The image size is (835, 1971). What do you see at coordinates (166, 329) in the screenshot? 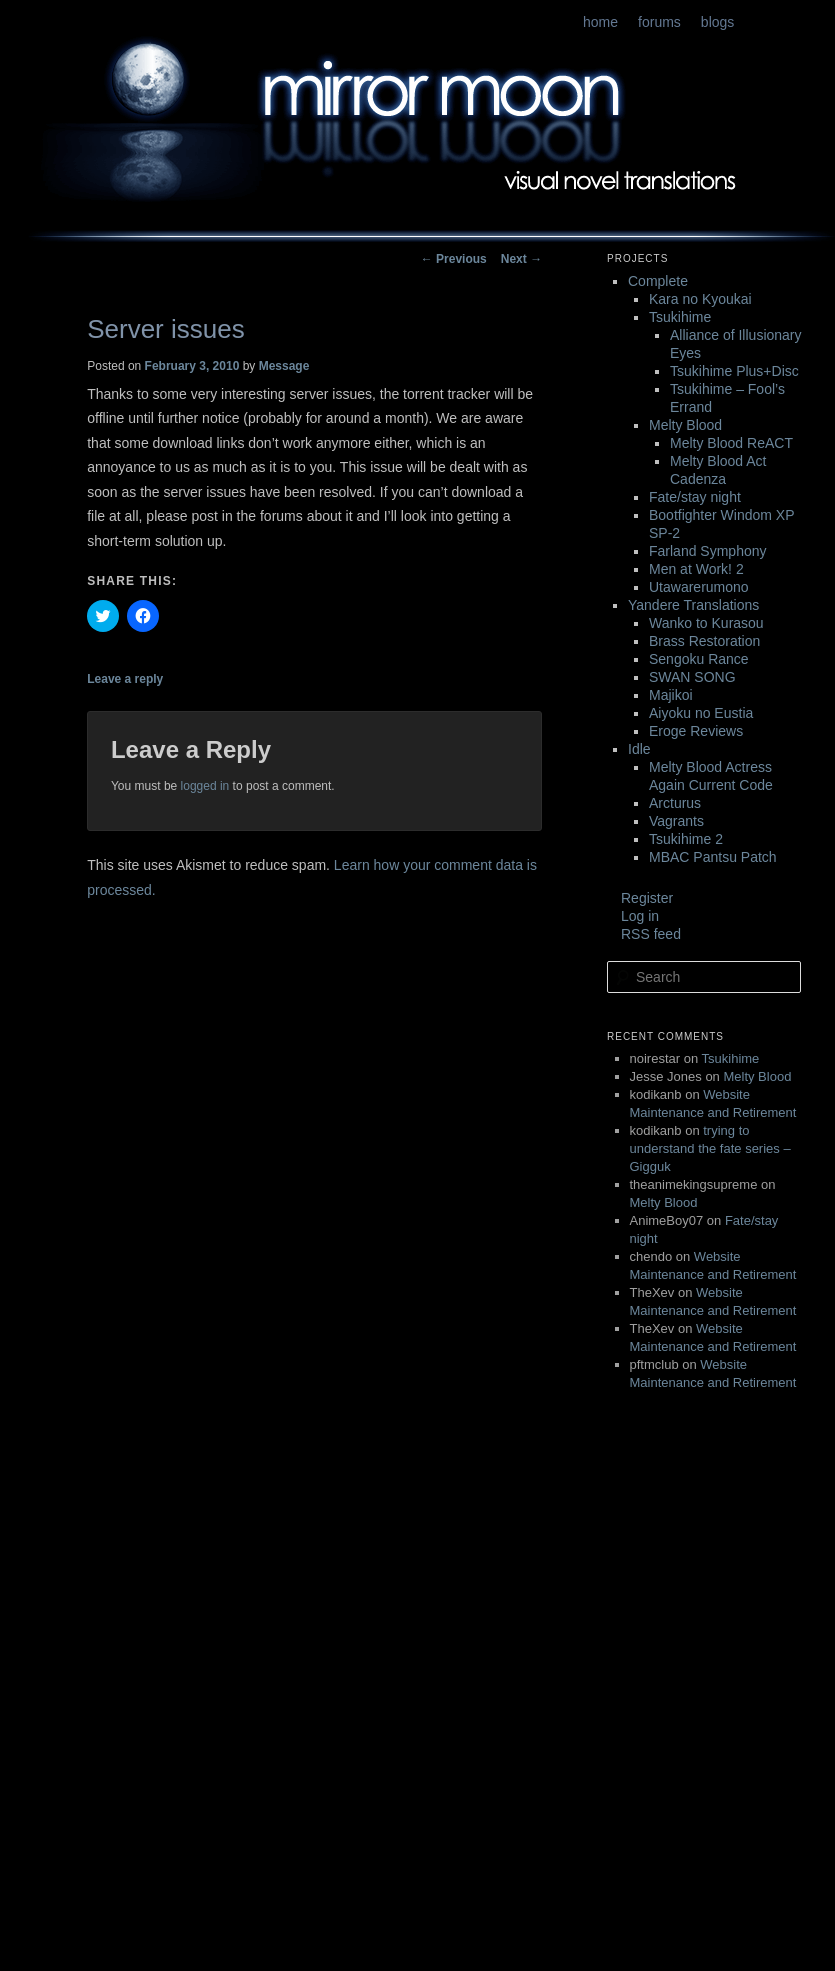
I see `Server issues` at bounding box center [166, 329].